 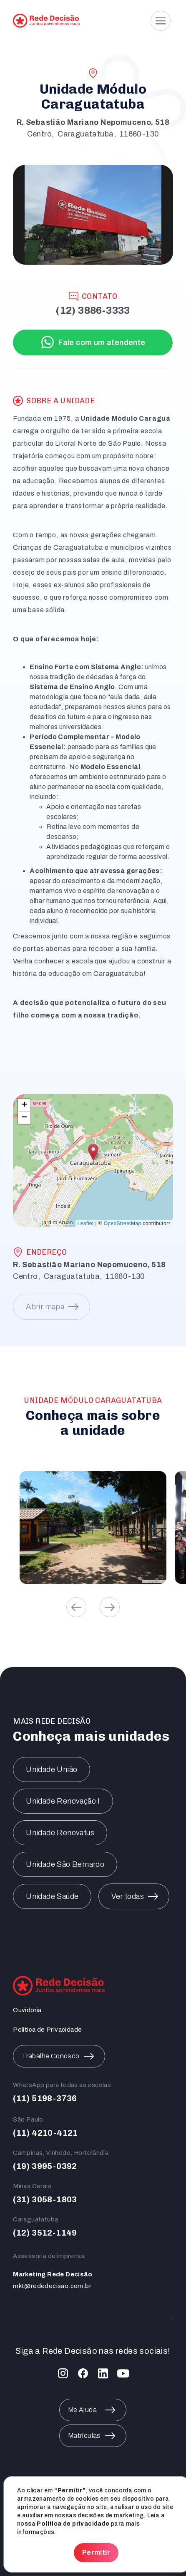 I want to click on Leaflet, so click(x=86, y=1223).